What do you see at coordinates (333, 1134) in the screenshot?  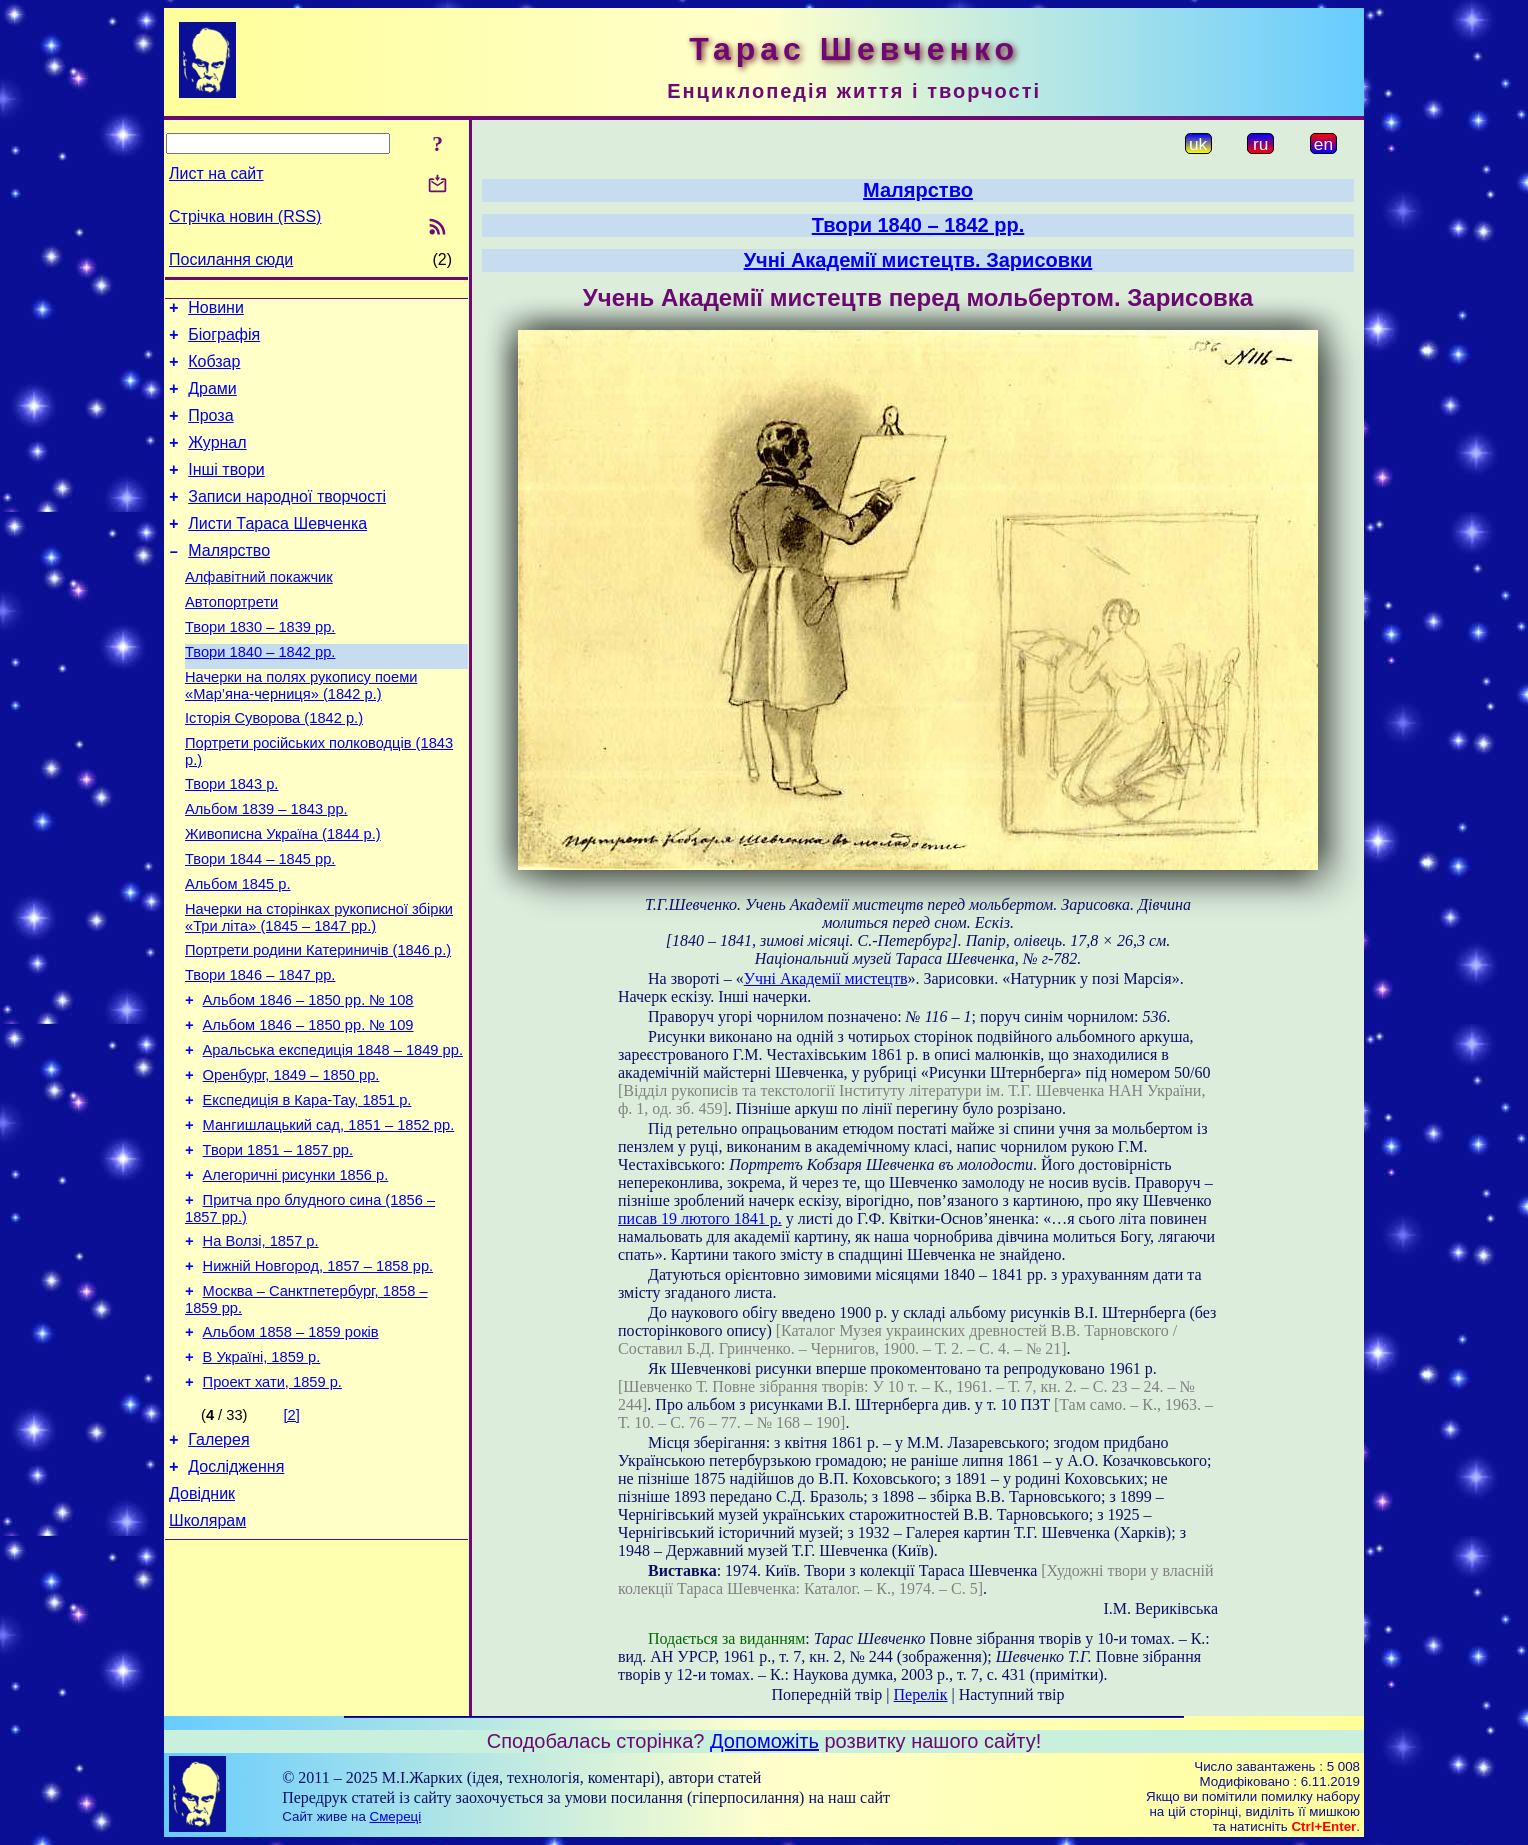 I see `Аральська експедиція 1848 – 1849 рр.` at bounding box center [333, 1134].